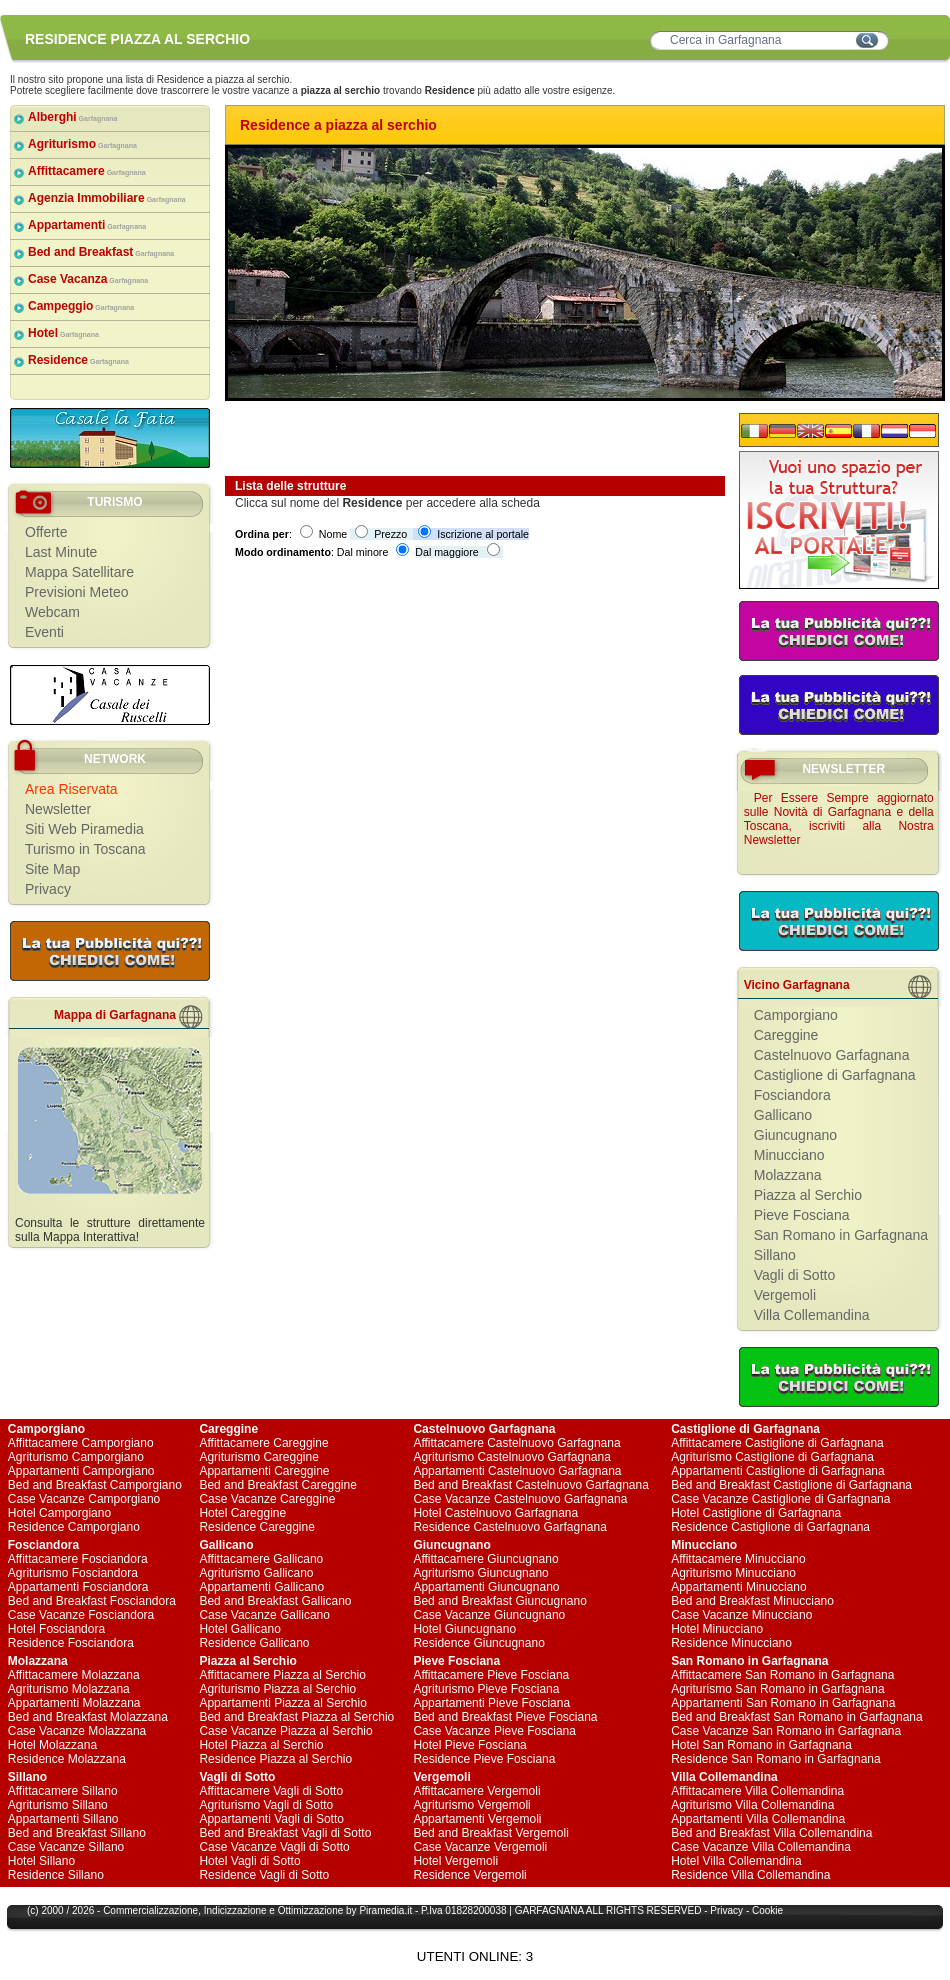 The height and width of the screenshot is (1980, 950). I want to click on Case Vacanze Castelnuovo Garfagnana, so click(520, 1499).